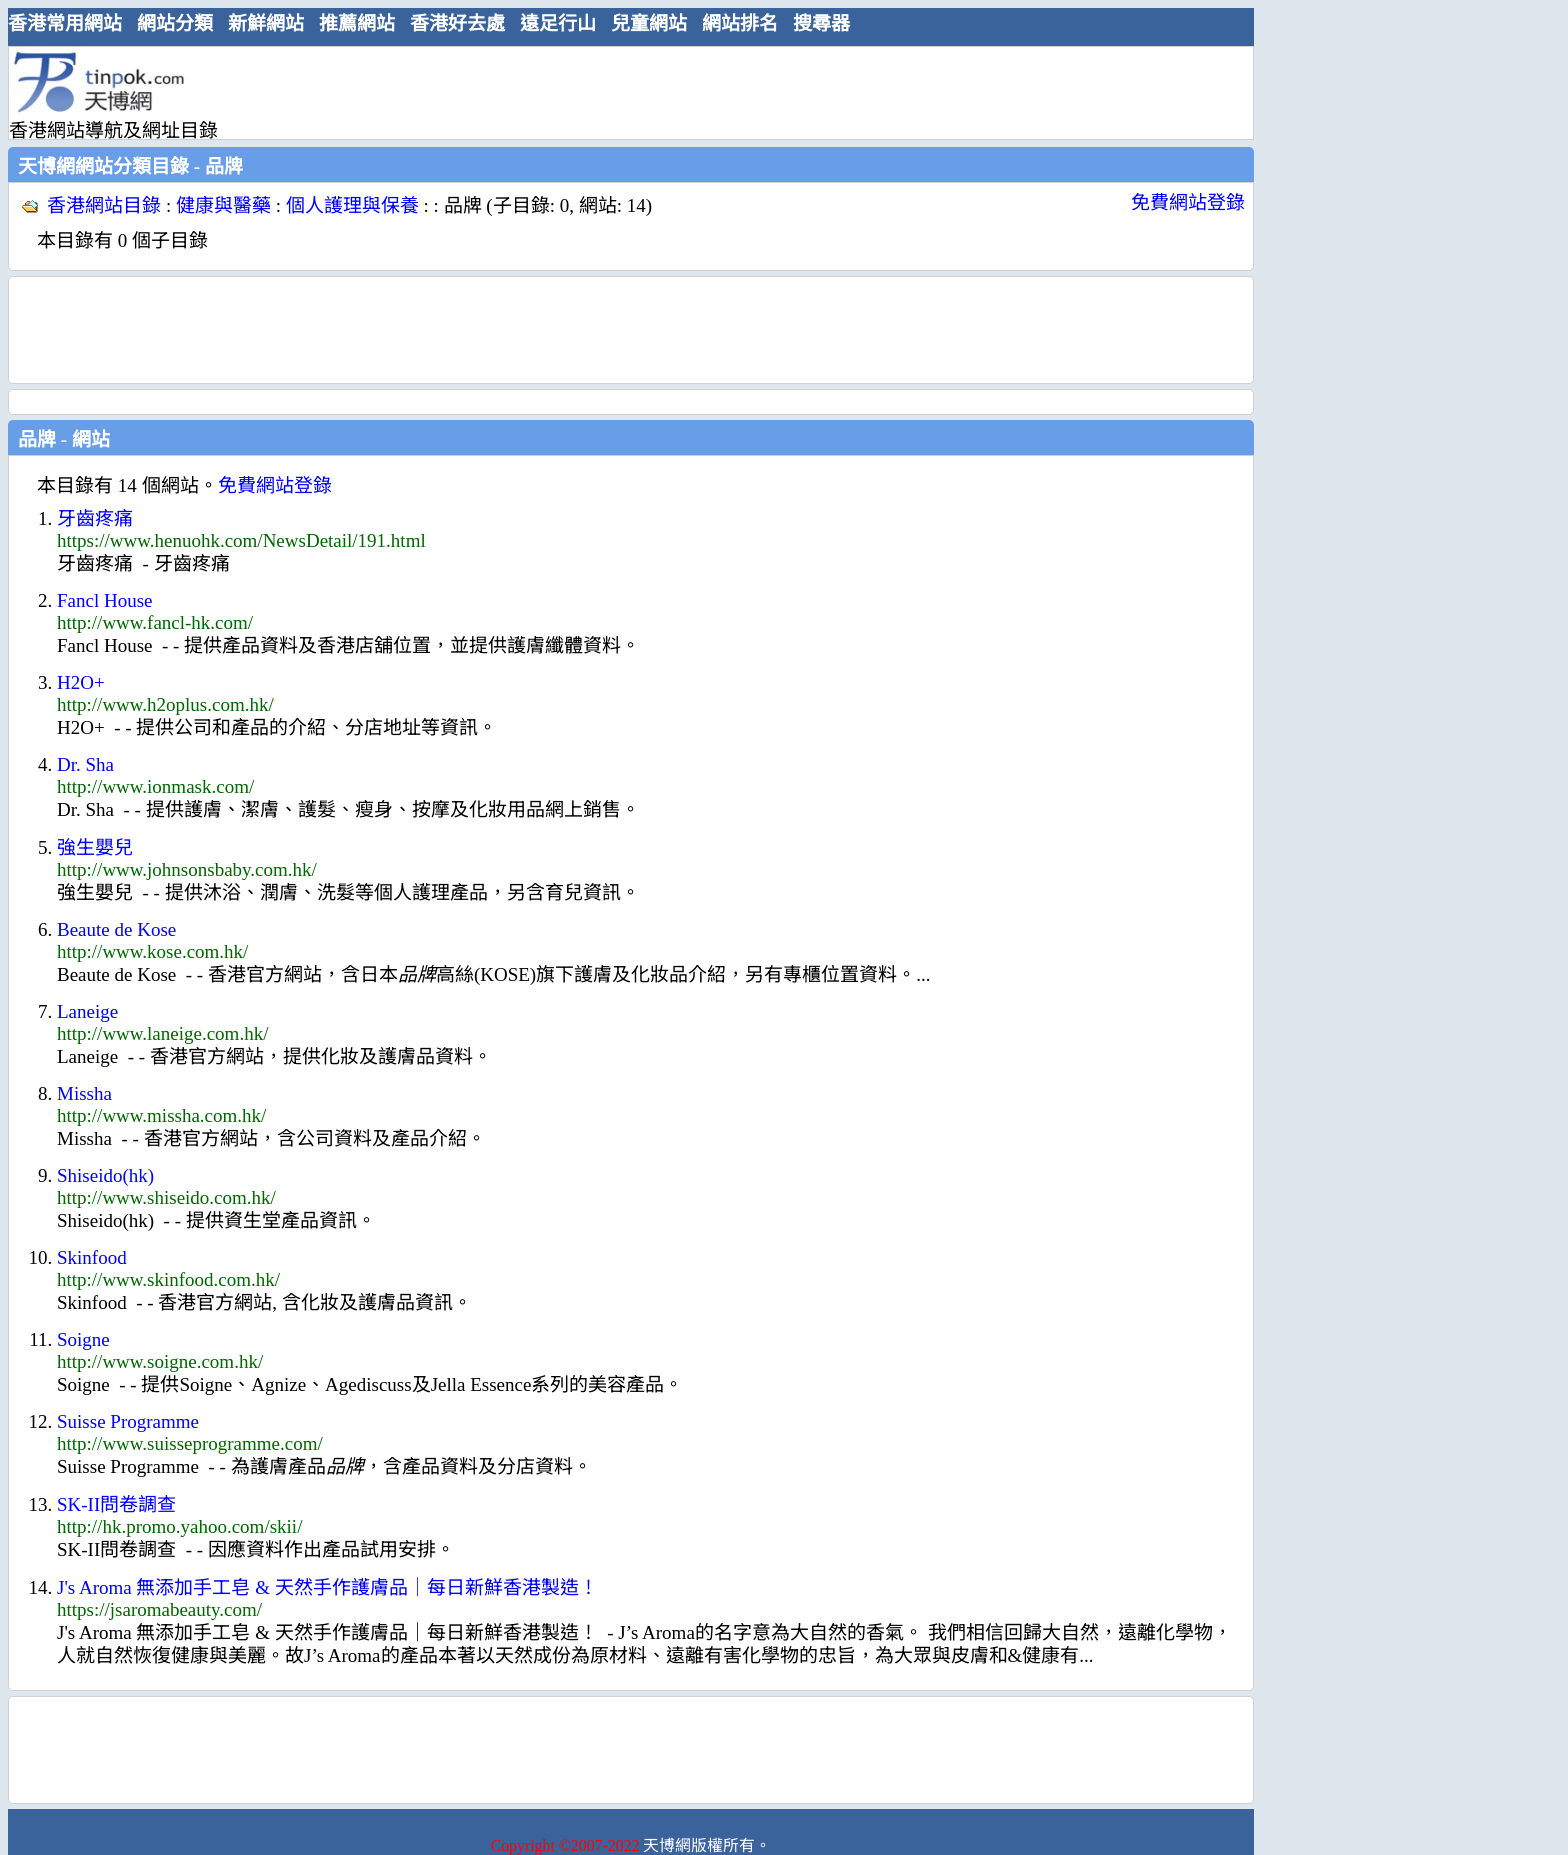  What do you see at coordinates (352, 205) in the screenshot?
I see `個人護理與保養` at bounding box center [352, 205].